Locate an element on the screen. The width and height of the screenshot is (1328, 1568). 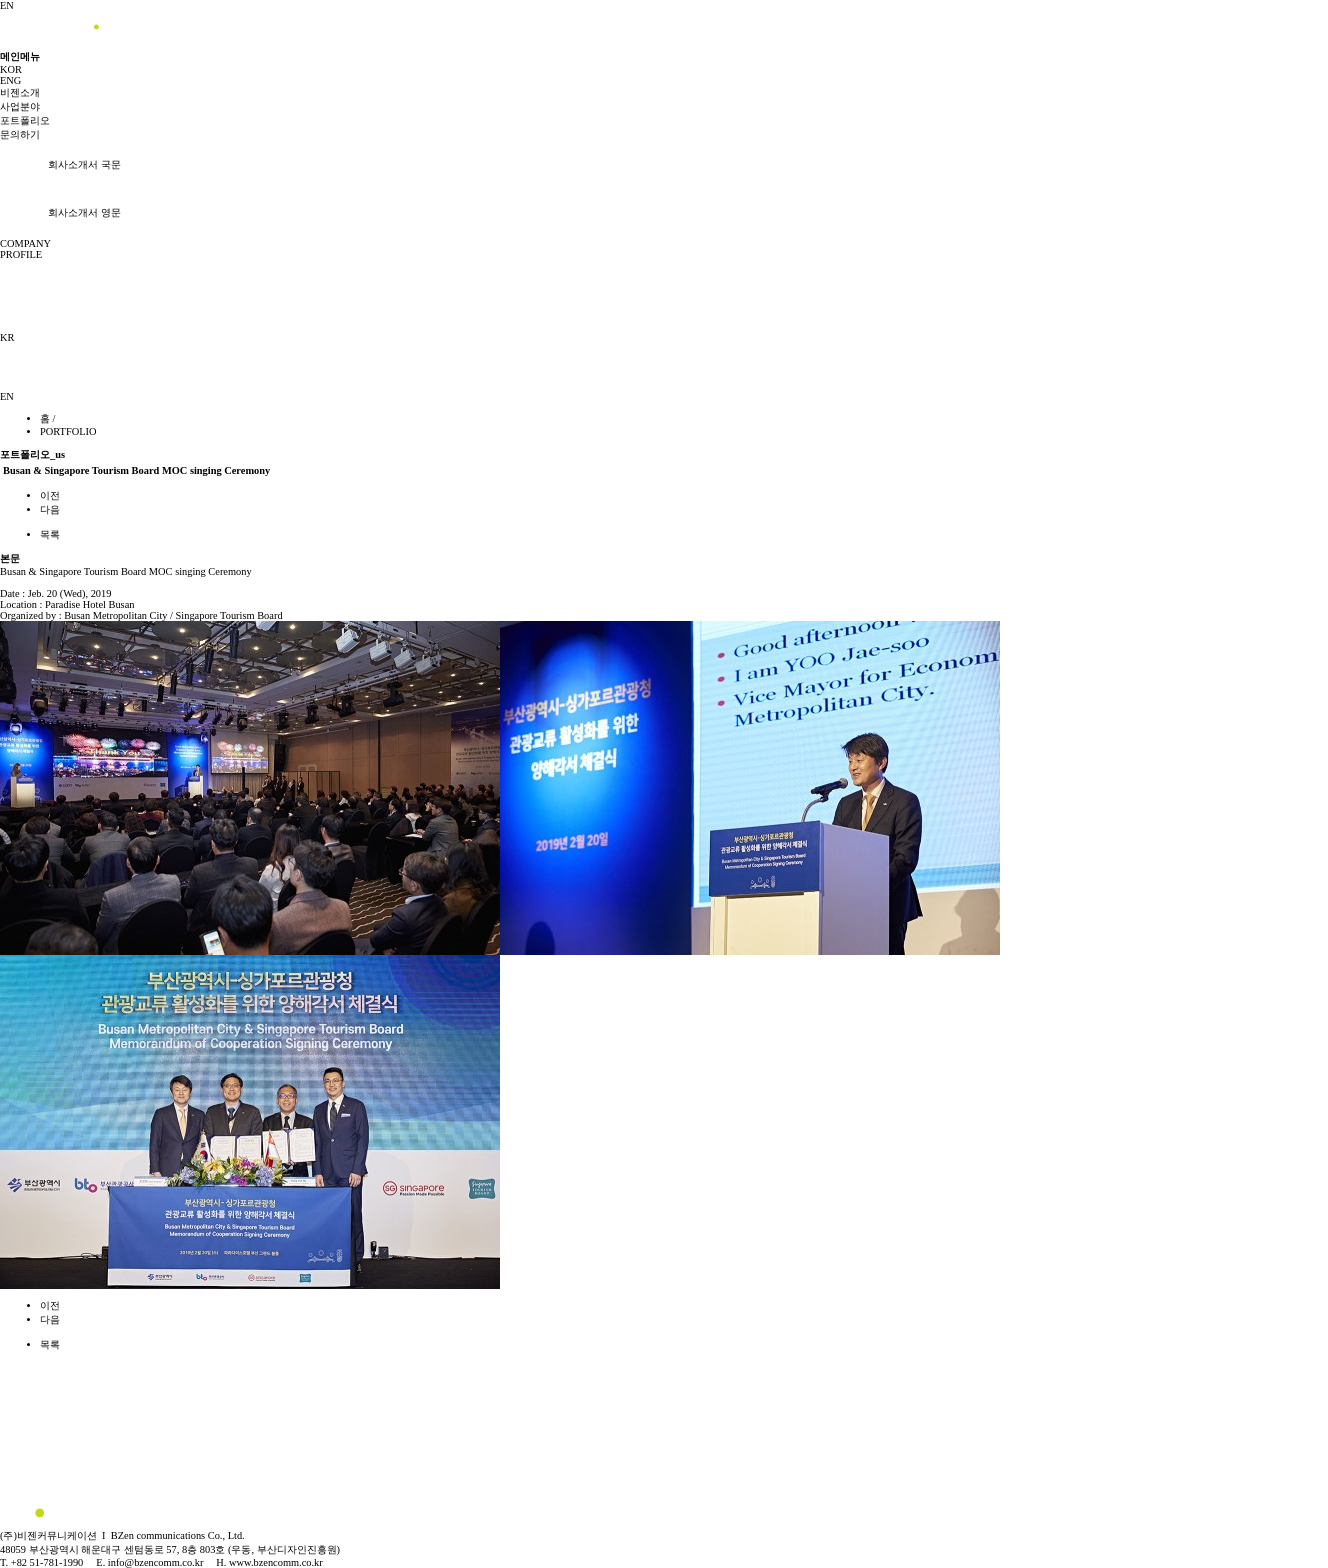
목록 is located at coordinates (50, 534).